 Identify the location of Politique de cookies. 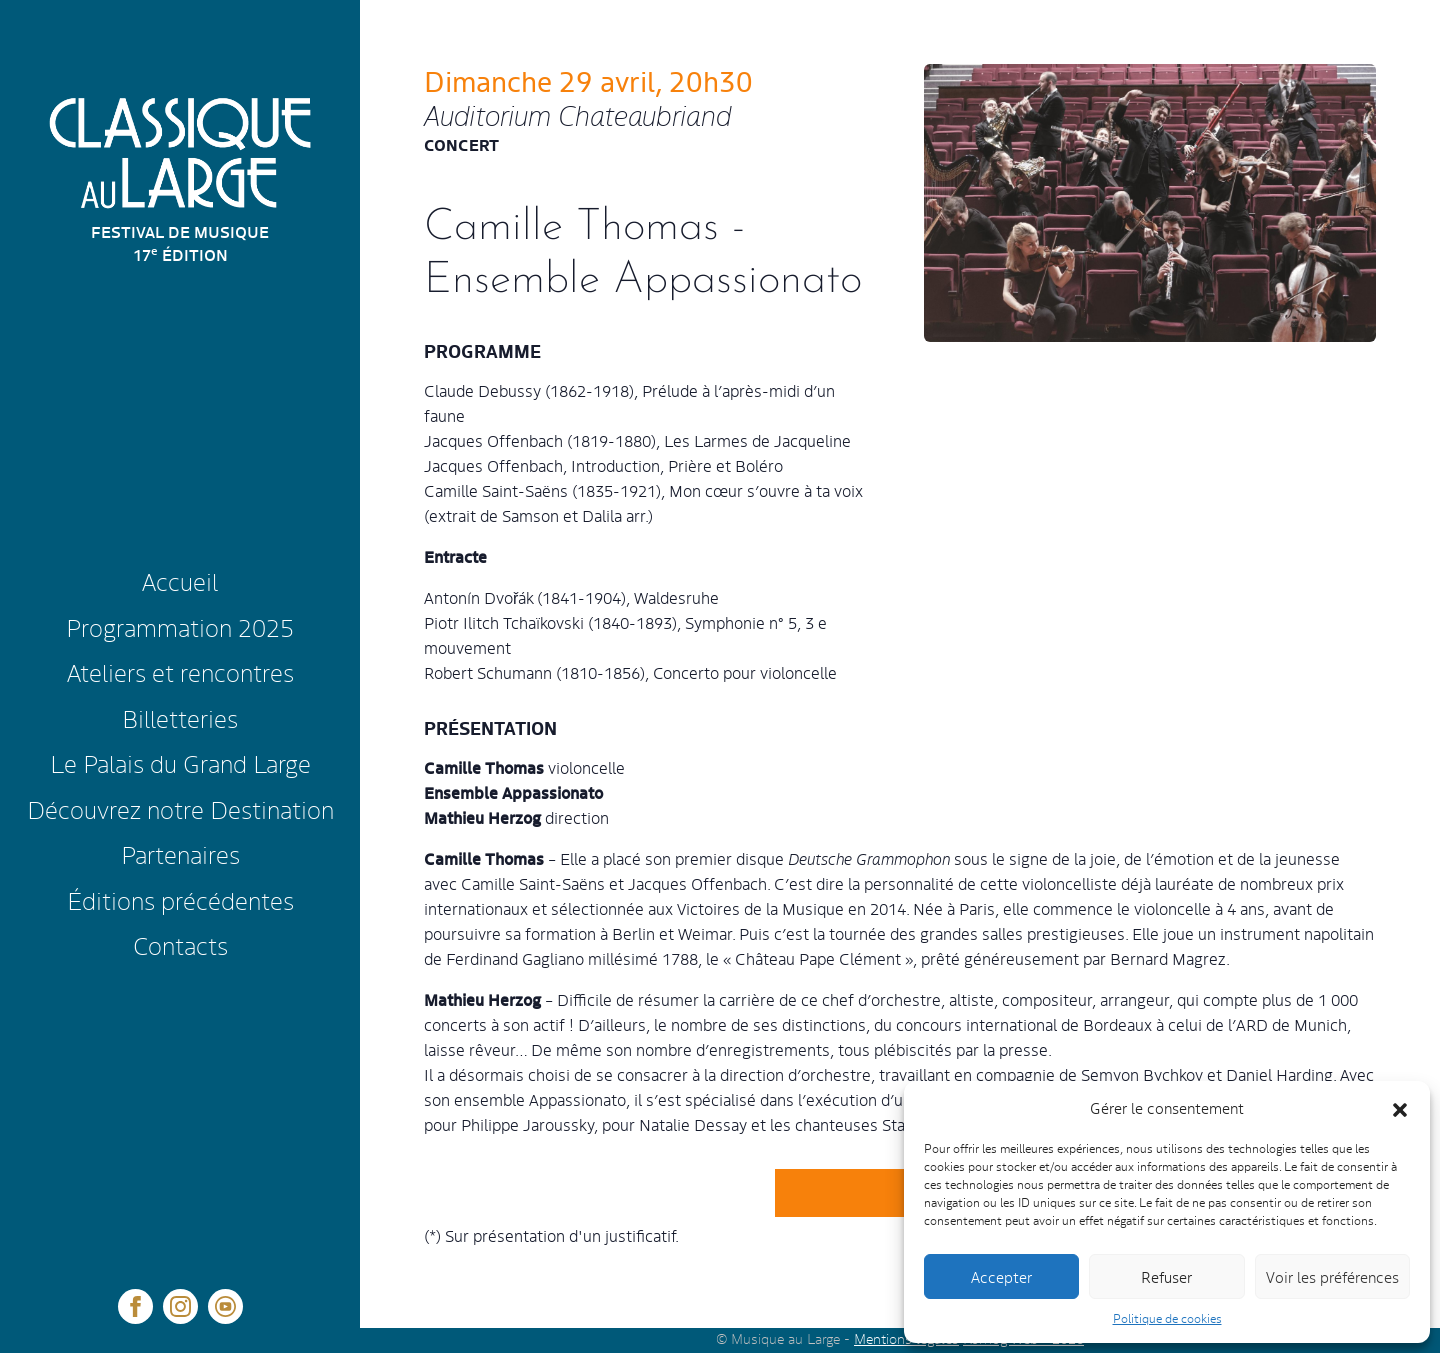
(1167, 1318).